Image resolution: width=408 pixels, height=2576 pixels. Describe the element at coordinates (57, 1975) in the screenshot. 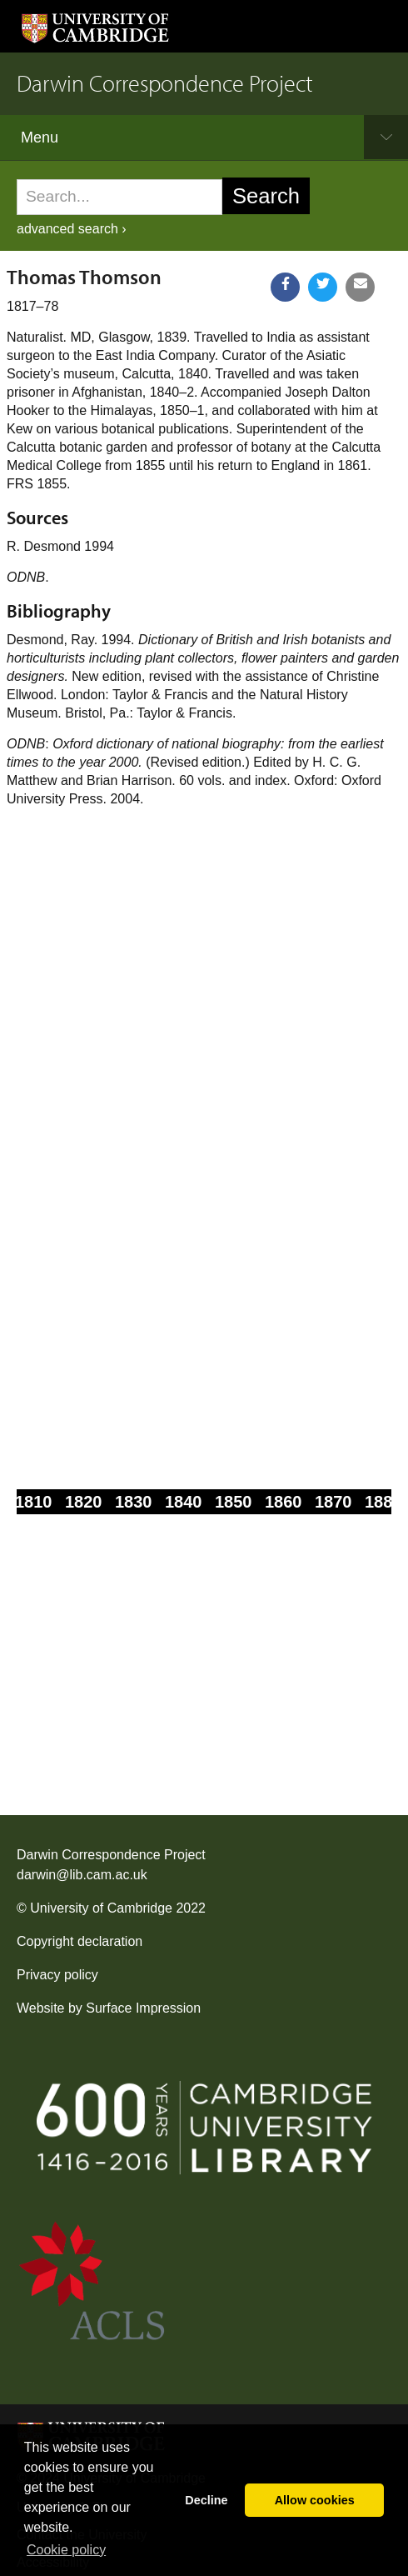

I see `Privacy policy` at that location.